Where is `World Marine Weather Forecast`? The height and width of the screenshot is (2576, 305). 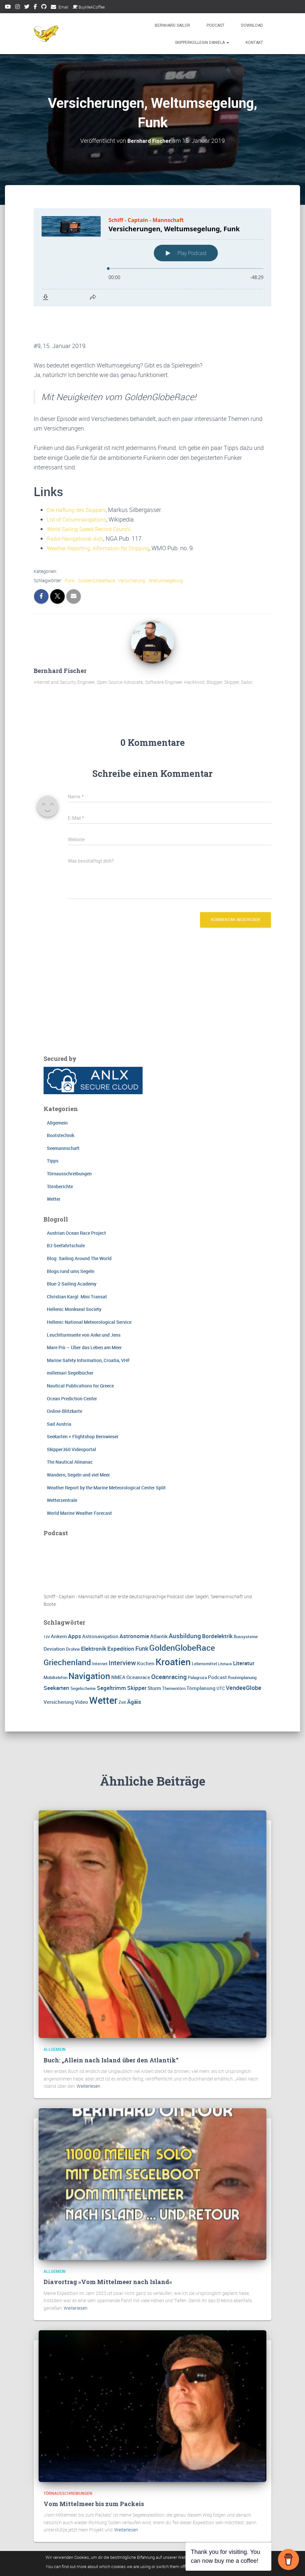
World Marine Weather Forecast is located at coordinates (79, 1481).